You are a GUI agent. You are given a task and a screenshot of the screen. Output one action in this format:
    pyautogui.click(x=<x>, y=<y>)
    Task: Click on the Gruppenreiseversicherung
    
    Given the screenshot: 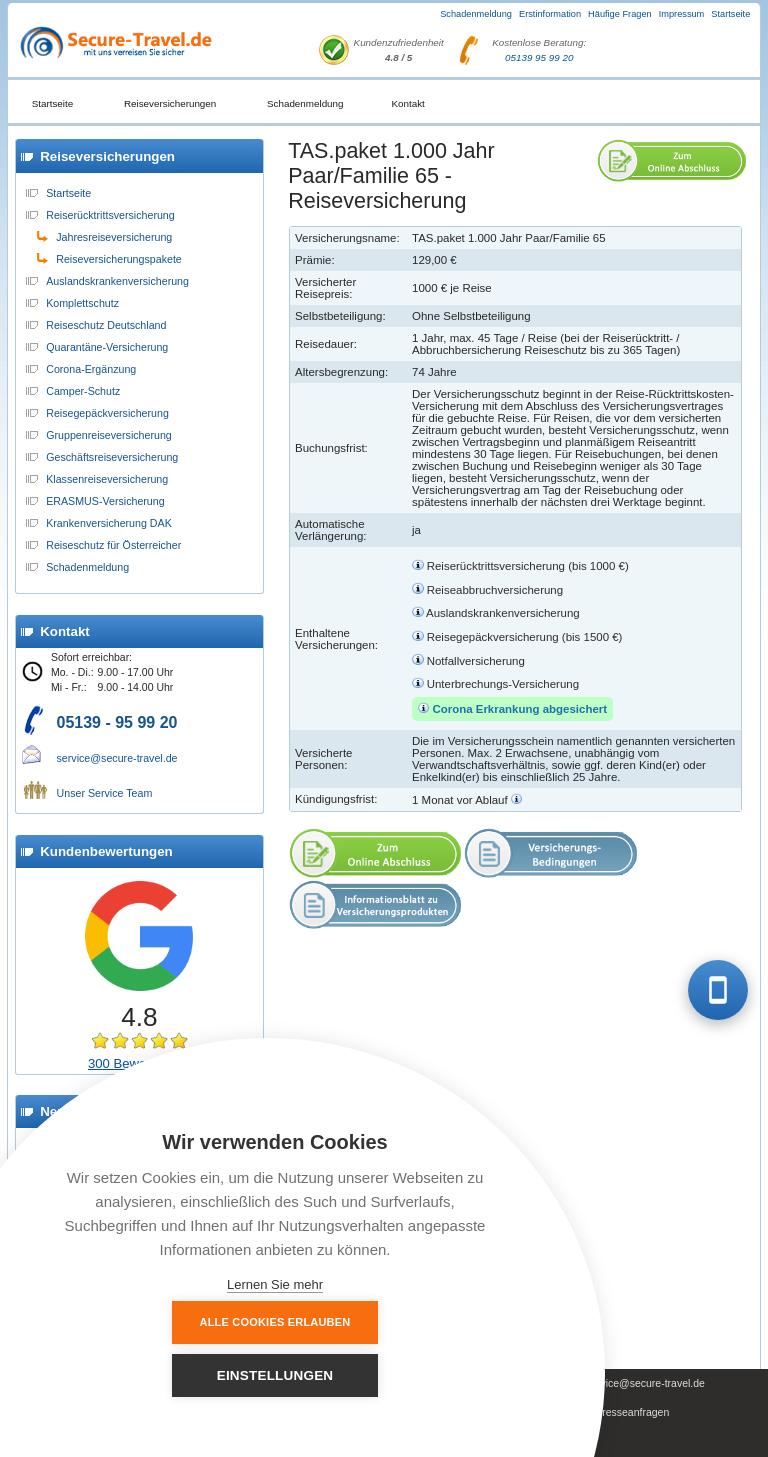 What is the action you would take?
    pyautogui.click(x=109, y=435)
    